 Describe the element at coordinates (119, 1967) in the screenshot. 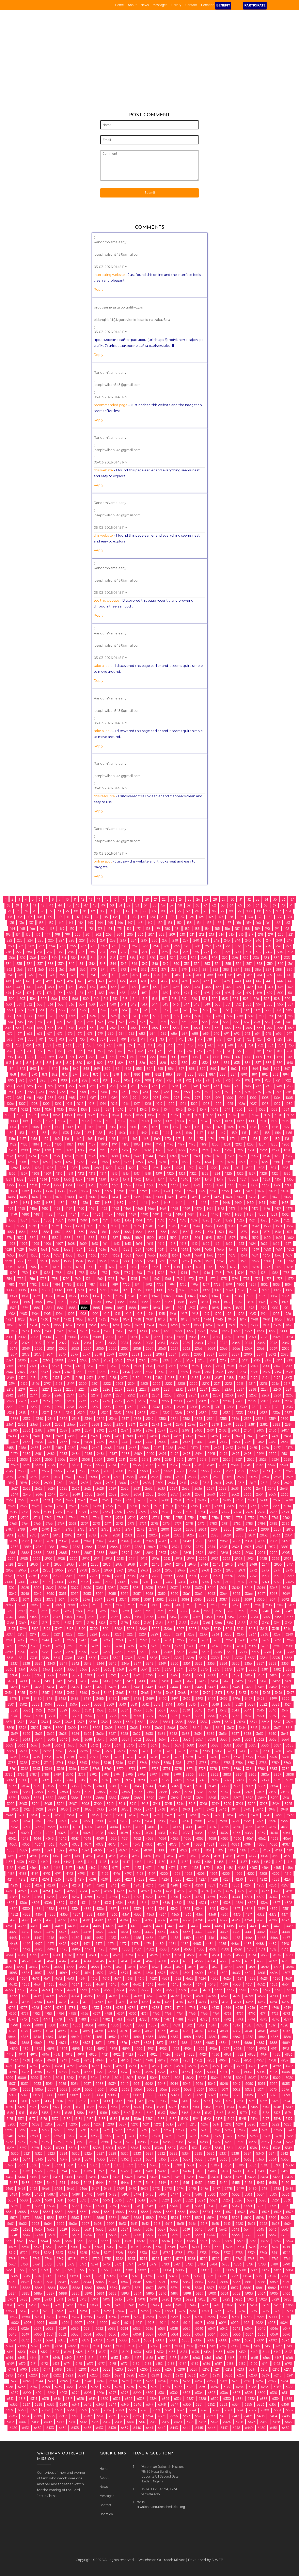

I see `4570` at that location.